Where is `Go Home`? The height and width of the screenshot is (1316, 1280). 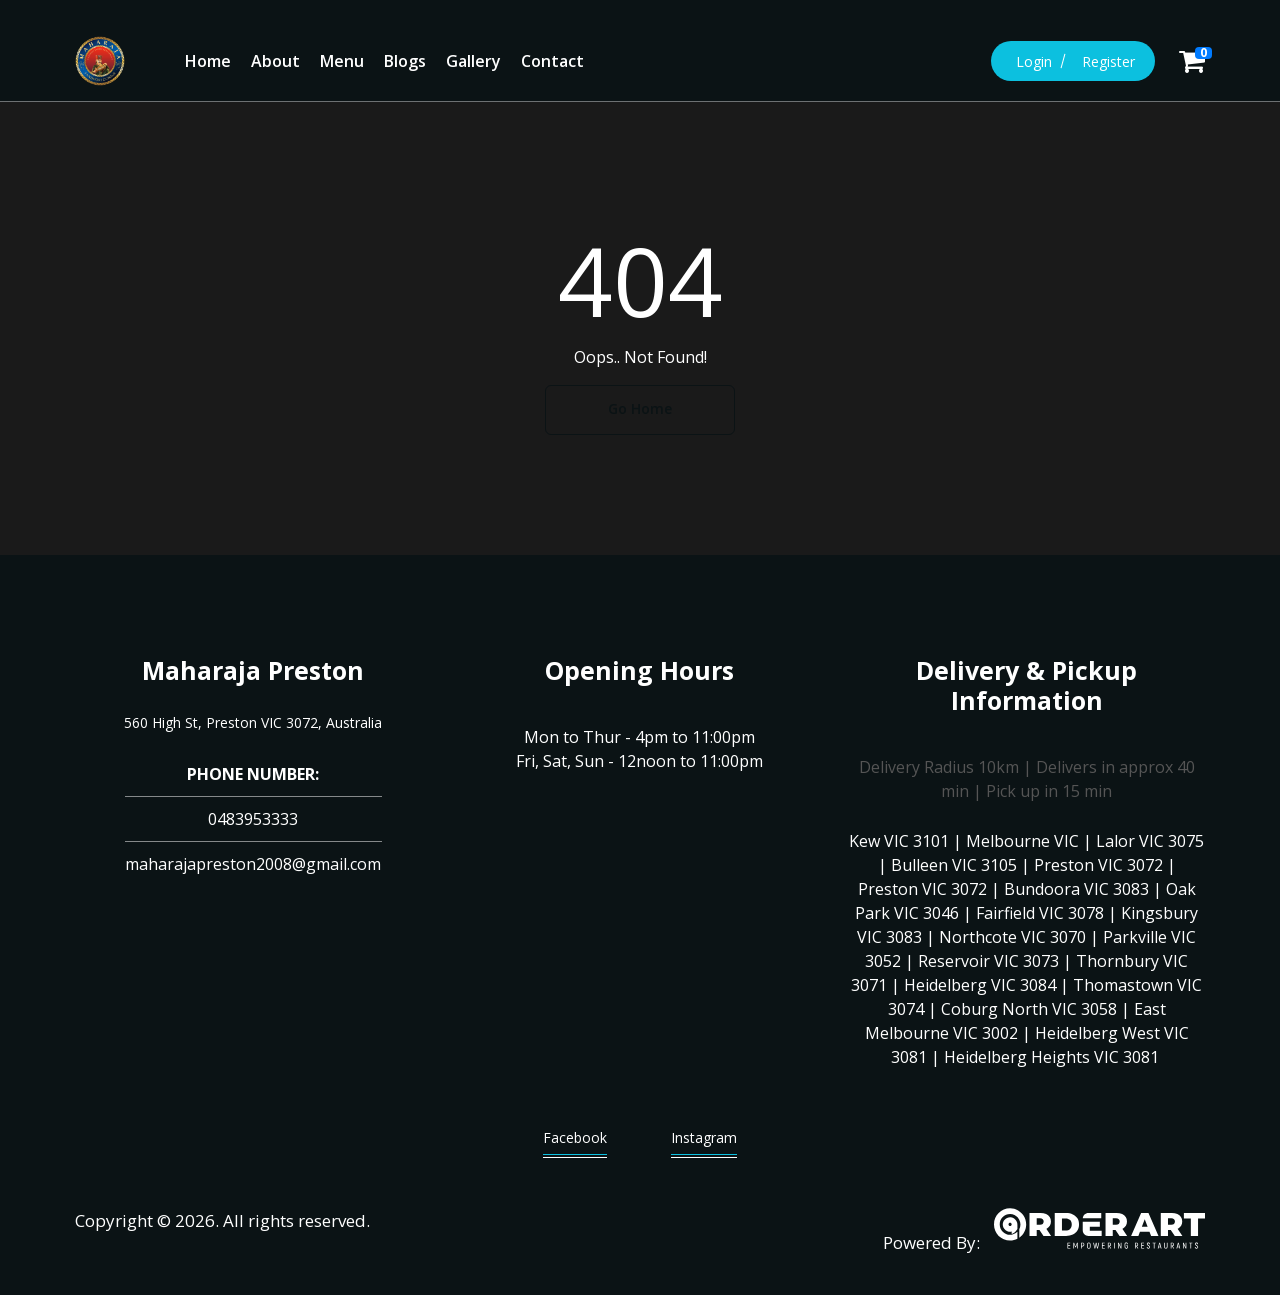
Go Home is located at coordinates (640, 408).